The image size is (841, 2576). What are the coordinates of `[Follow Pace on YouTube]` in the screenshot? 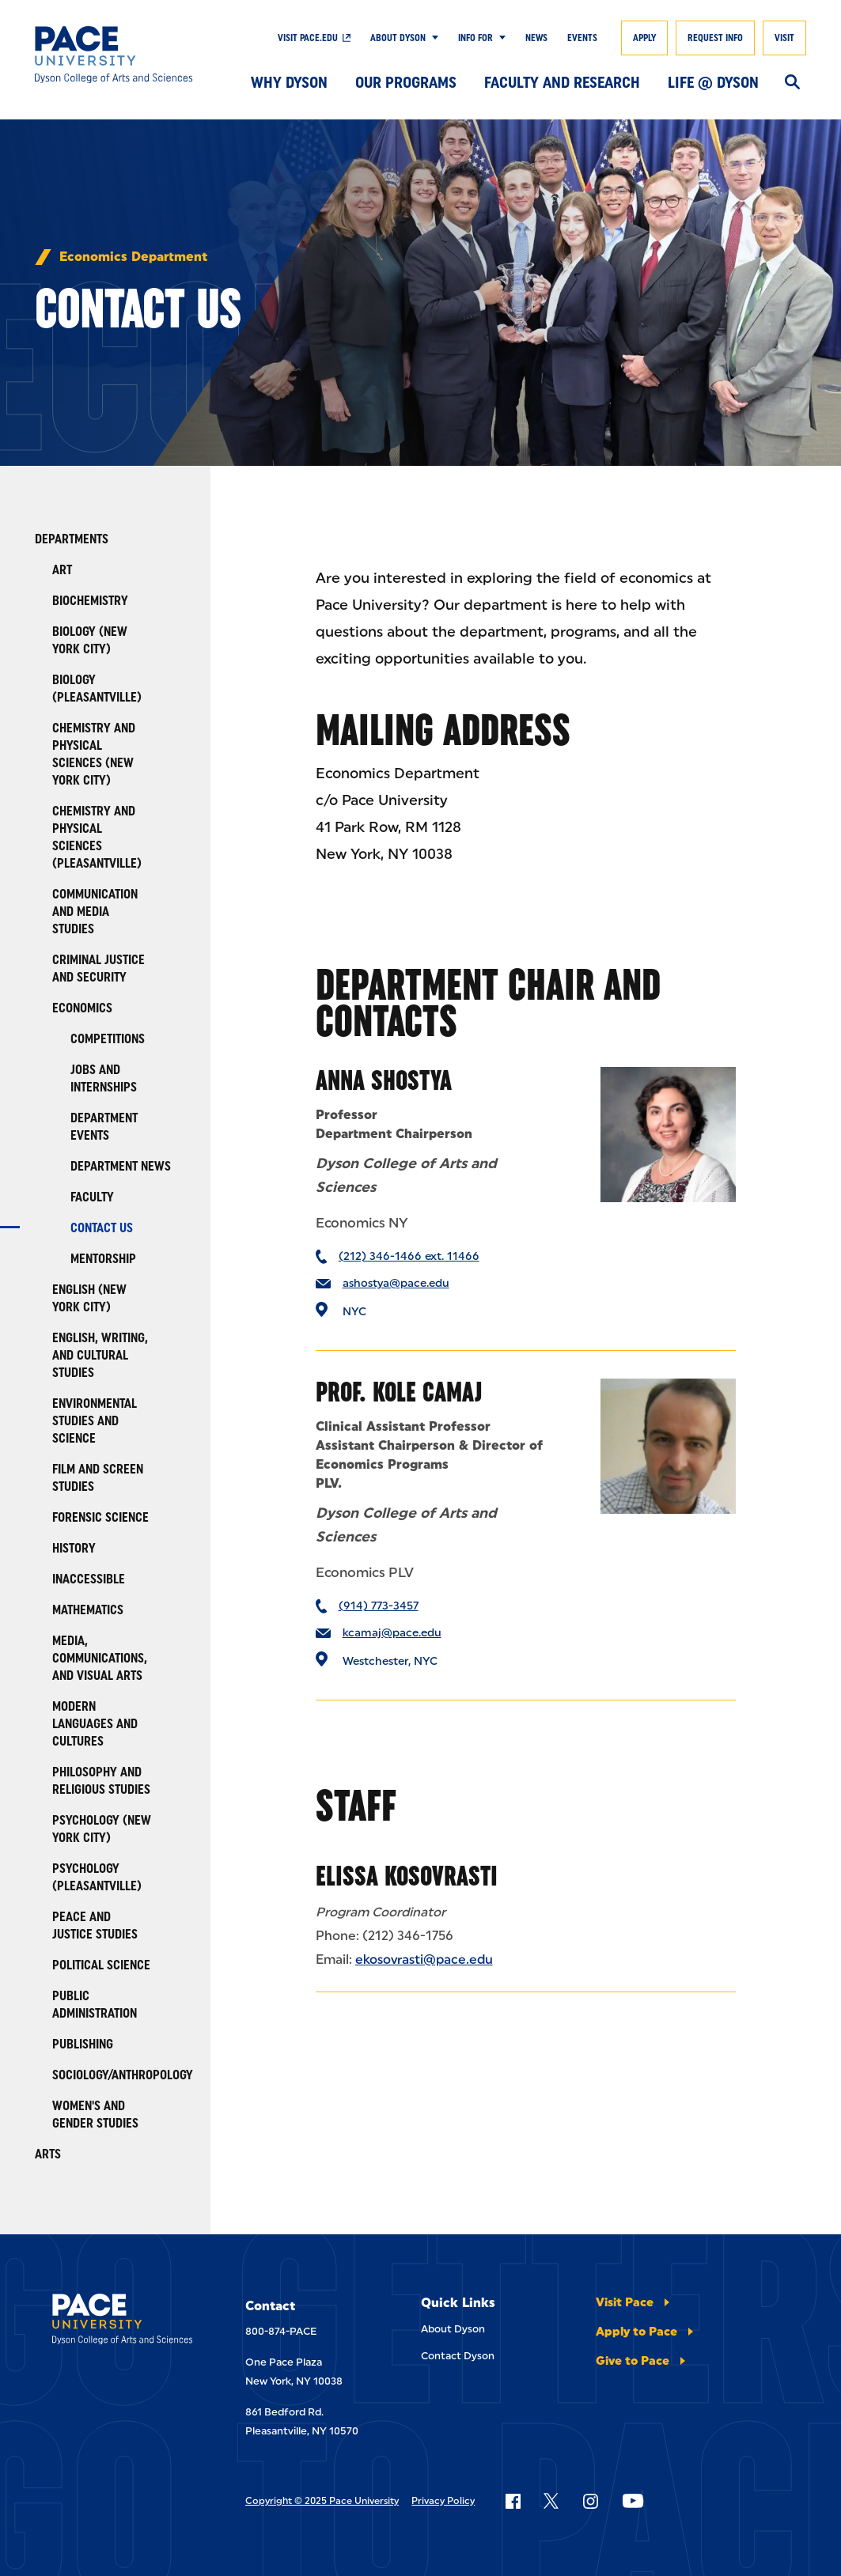 It's located at (633, 2501).